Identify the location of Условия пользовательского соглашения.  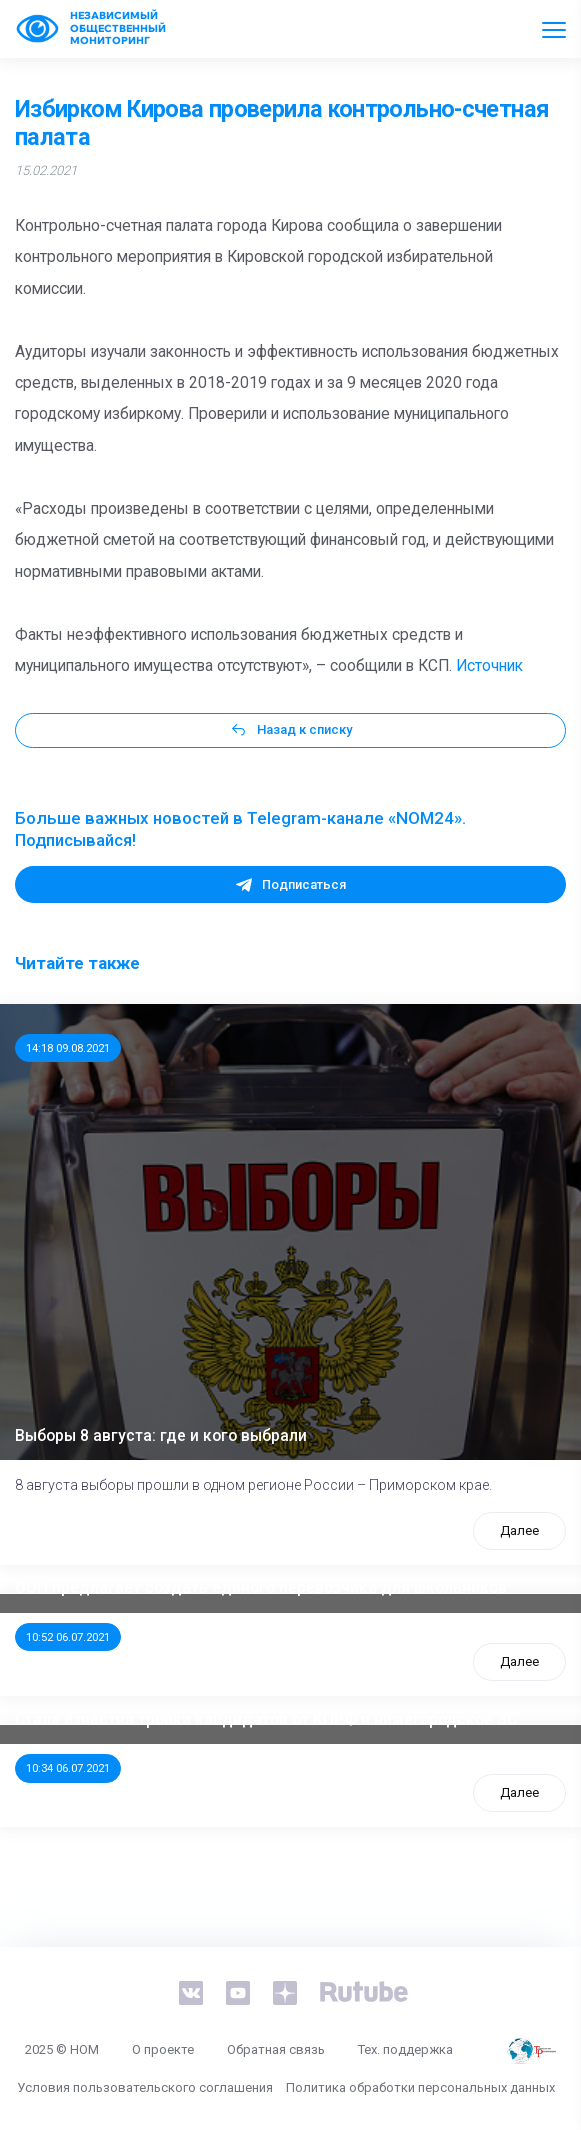
(145, 2087).